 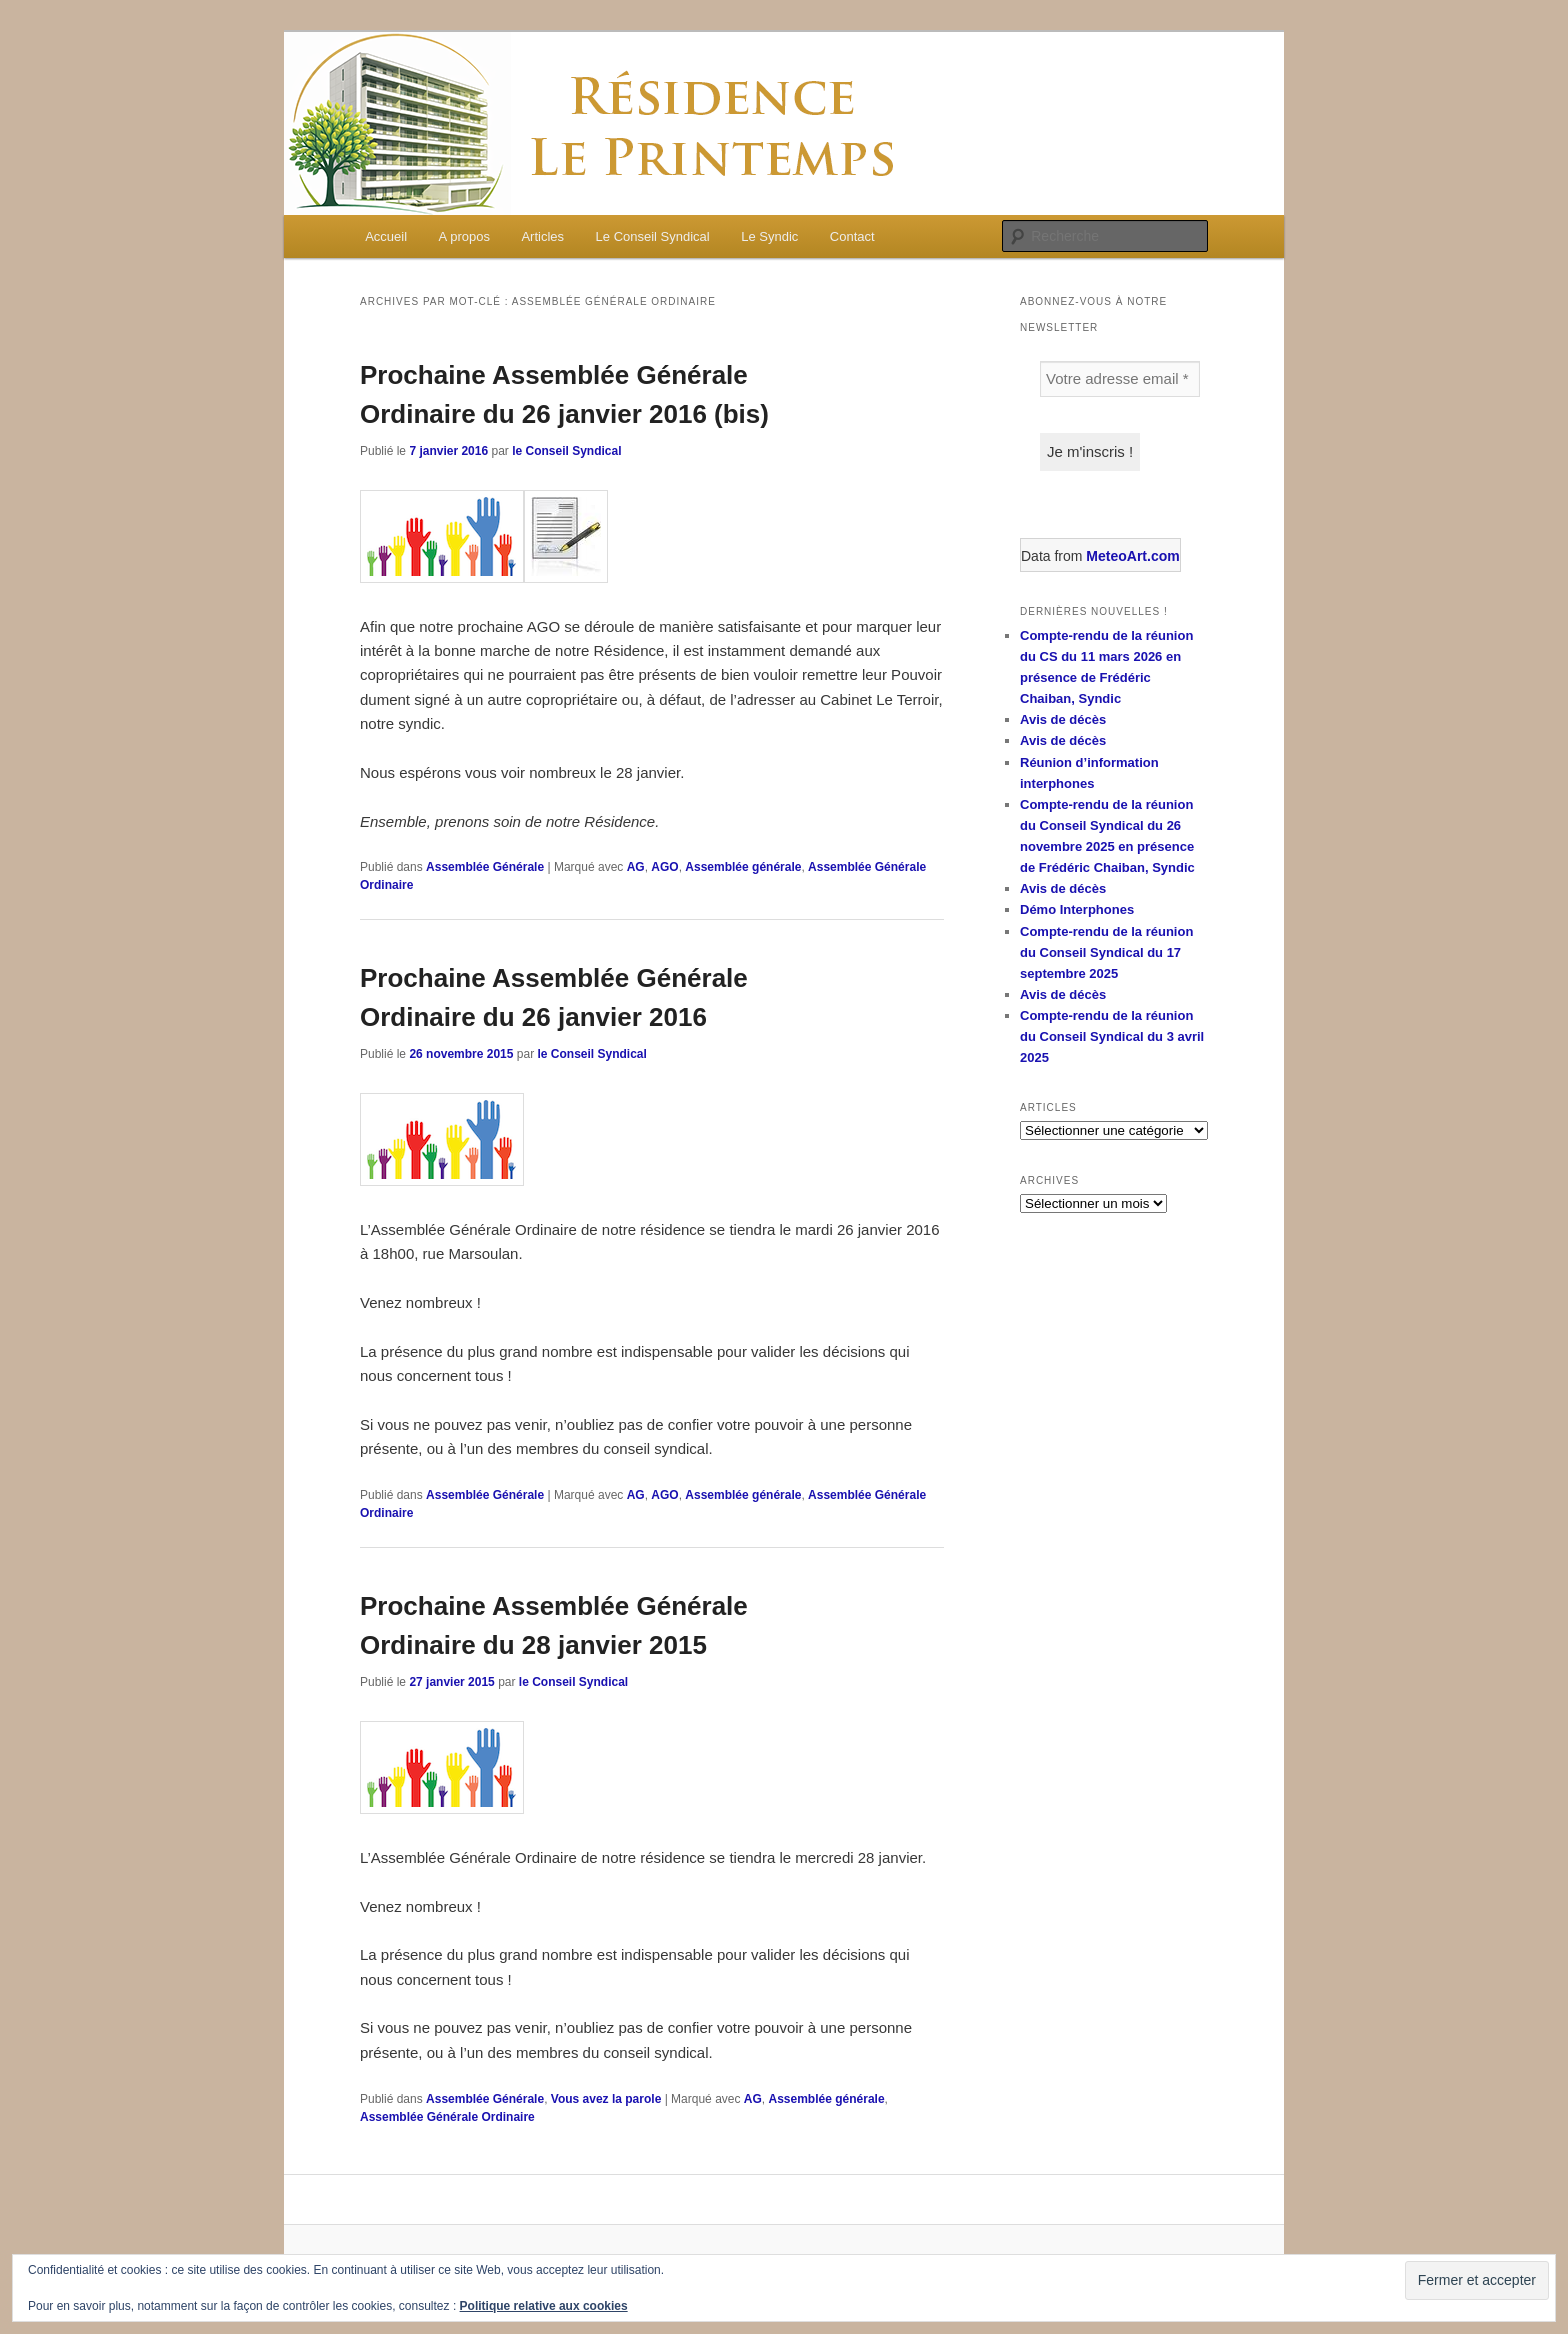 What do you see at coordinates (386, 236) in the screenshot?
I see `Accueil` at bounding box center [386, 236].